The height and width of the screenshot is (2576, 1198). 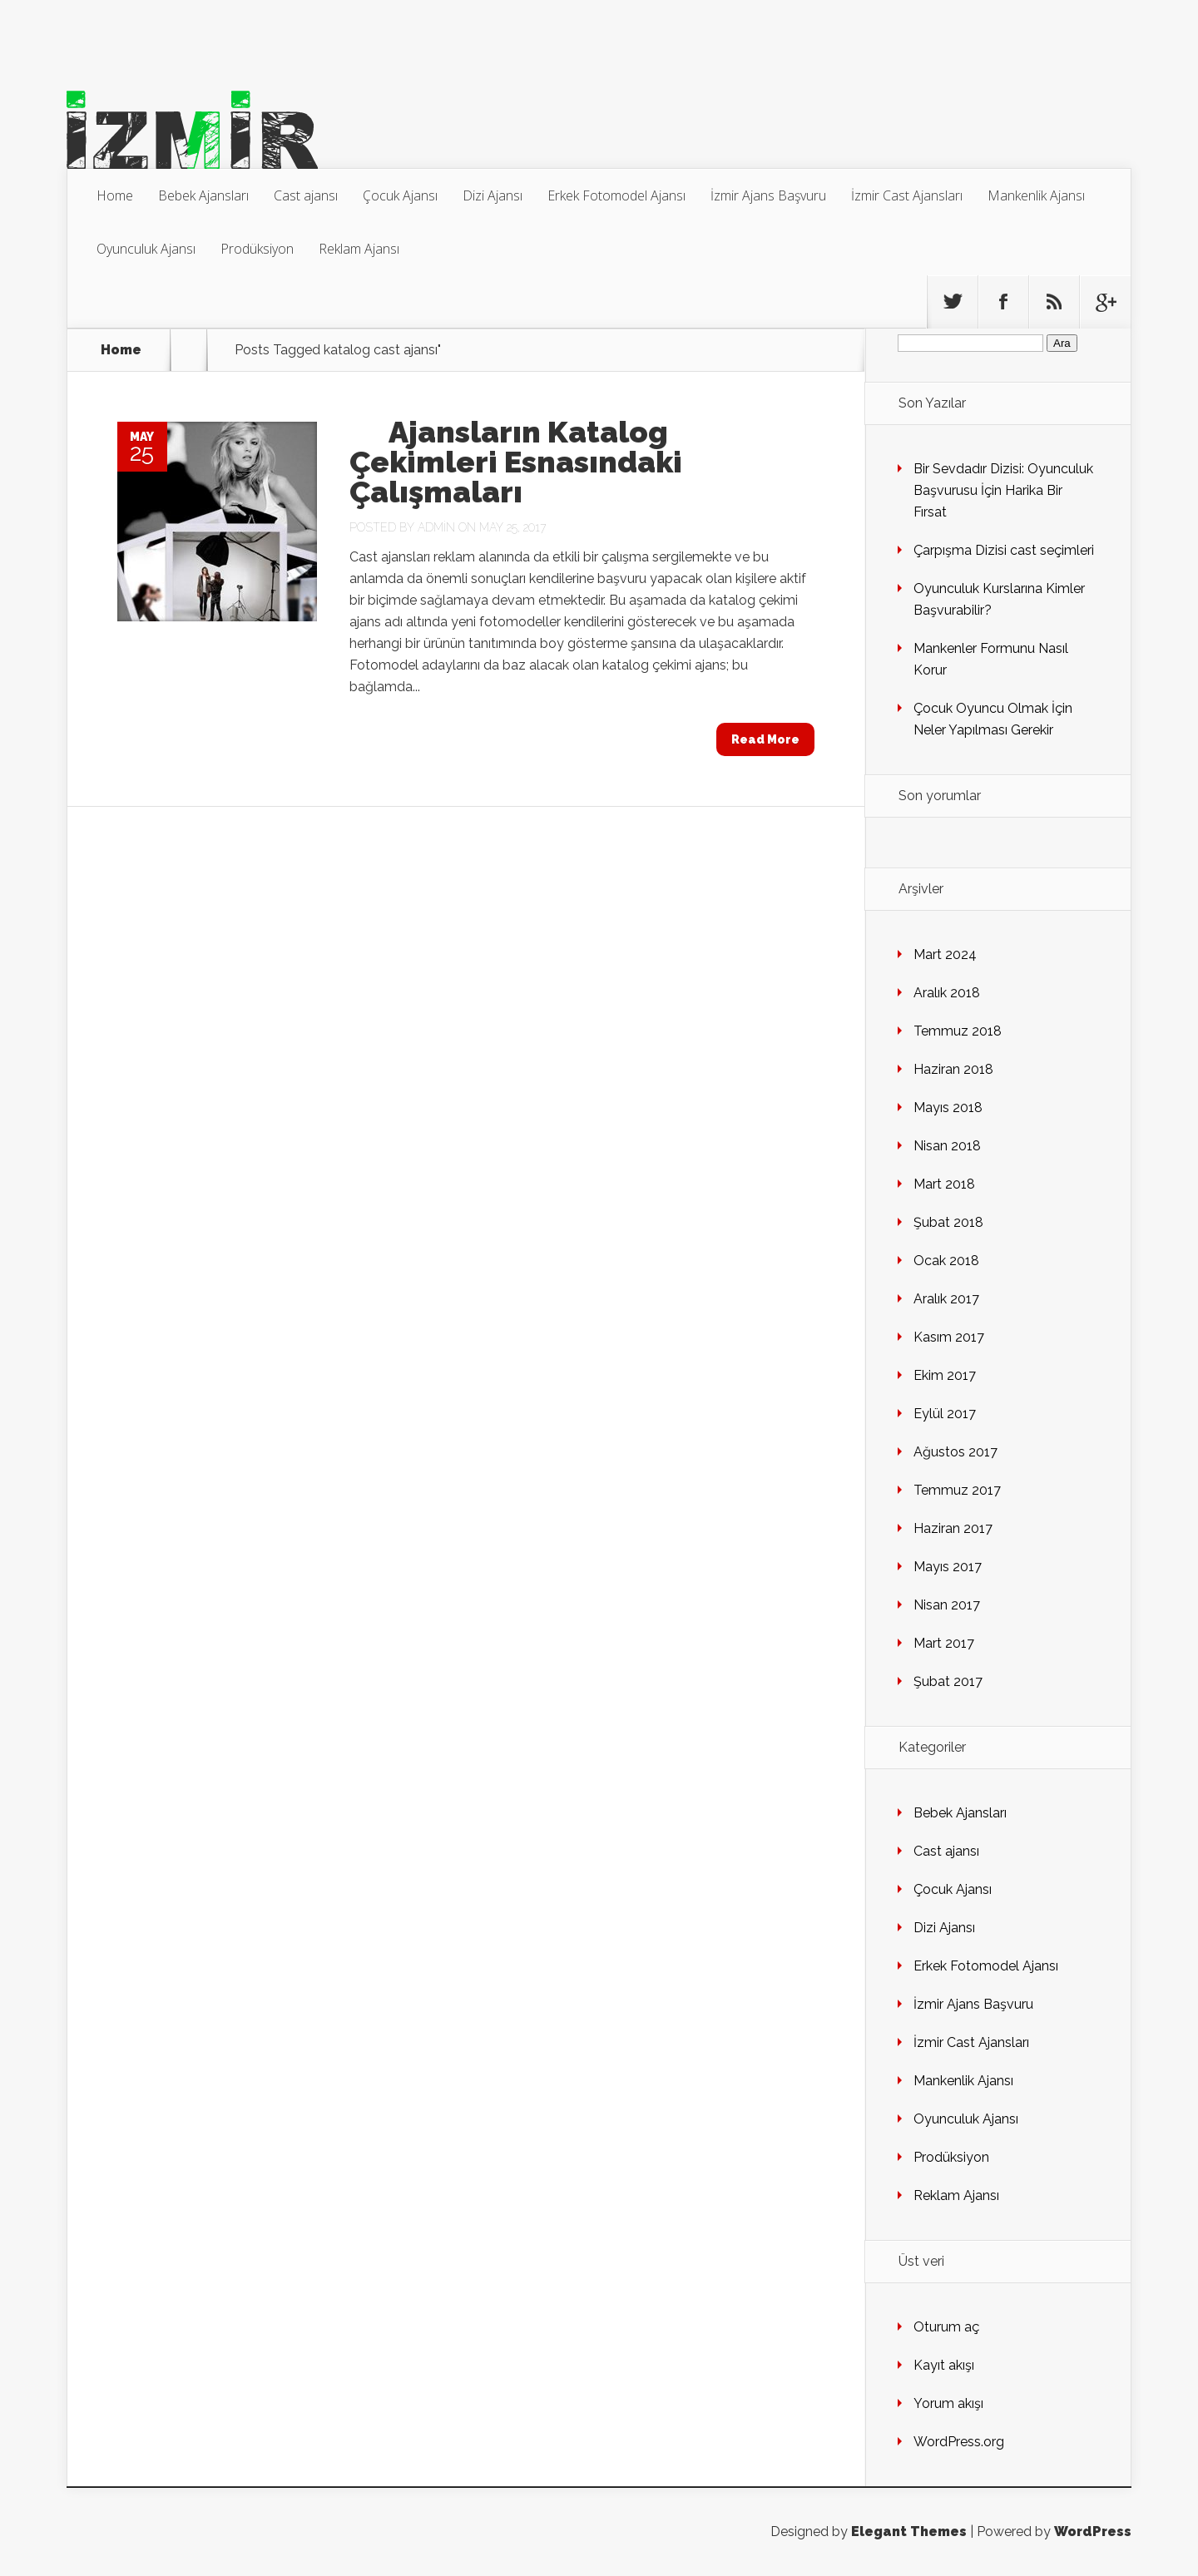 What do you see at coordinates (946, 1605) in the screenshot?
I see `Nisan 2017` at bounding box center [946, 1605].